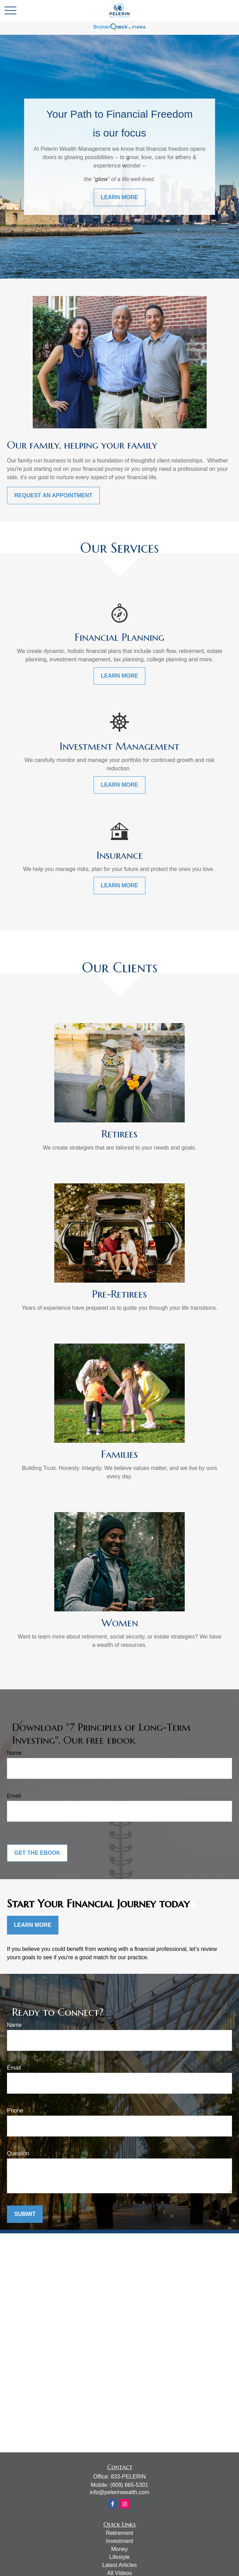  What do you see at coordinates (37, 1853) in the screenshot?
I see `Get the Ebook [Submit form]` at bounding box center [37, 1853].